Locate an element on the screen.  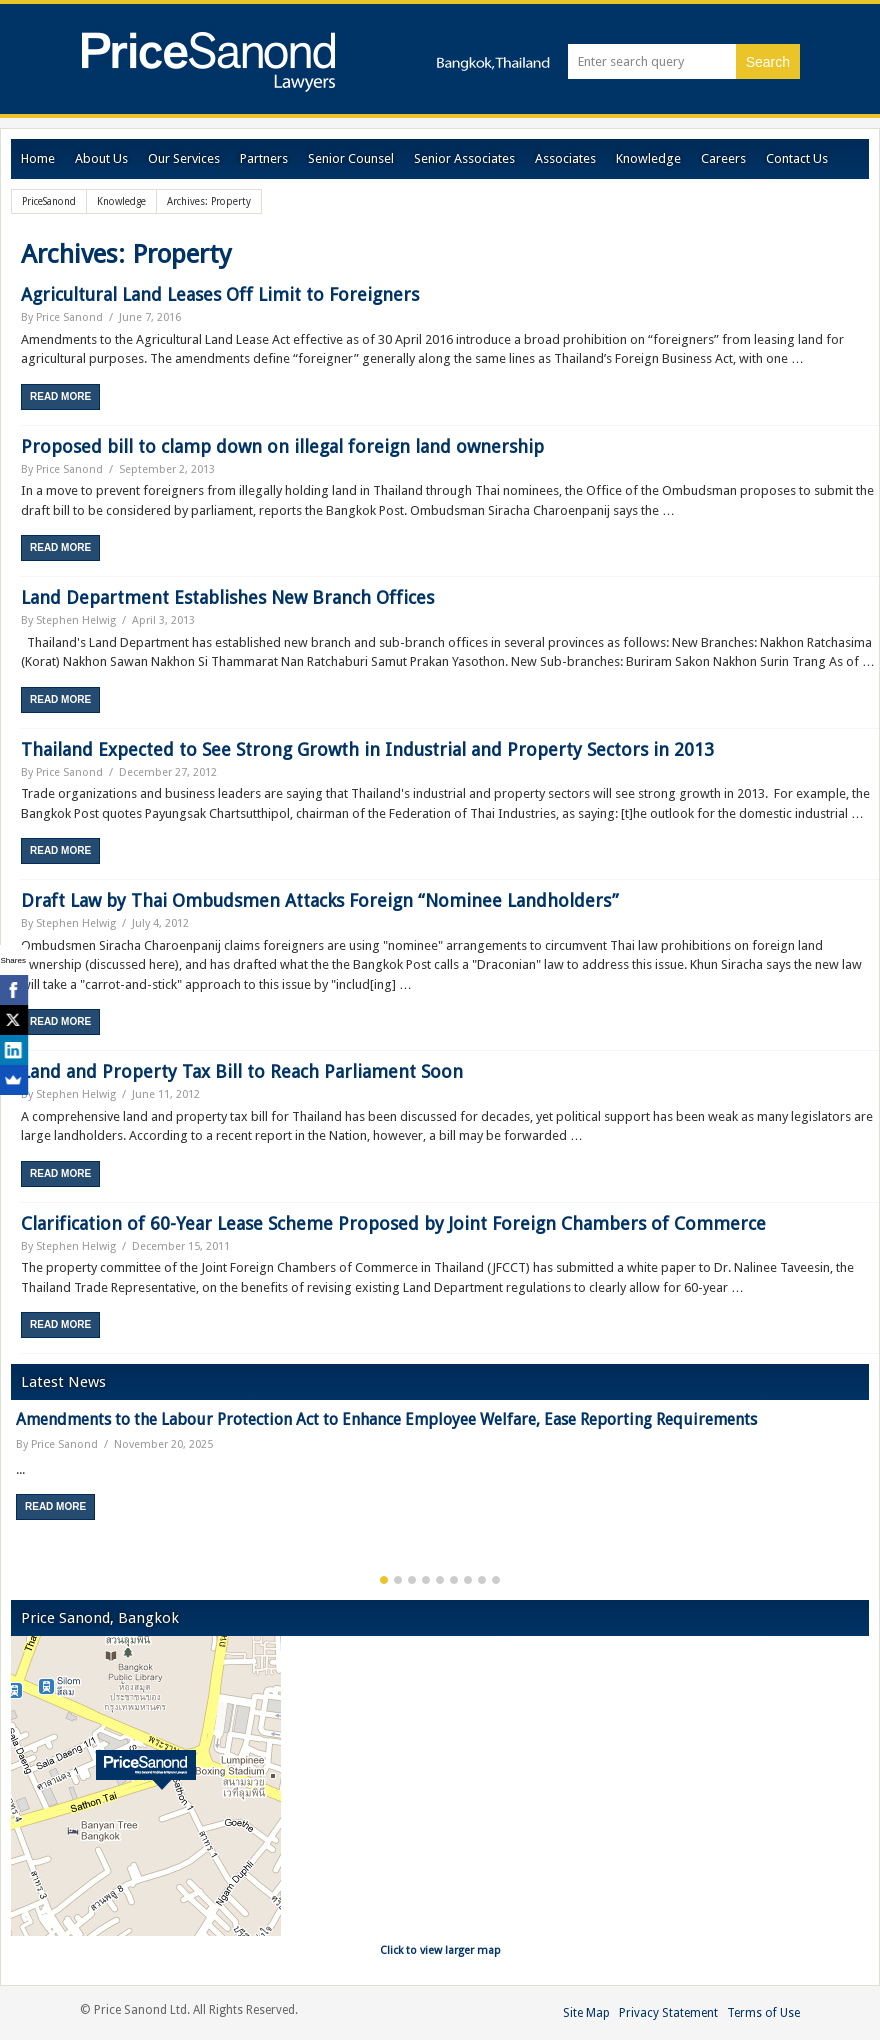
6 [button] is located at coordinates (454, 1580).